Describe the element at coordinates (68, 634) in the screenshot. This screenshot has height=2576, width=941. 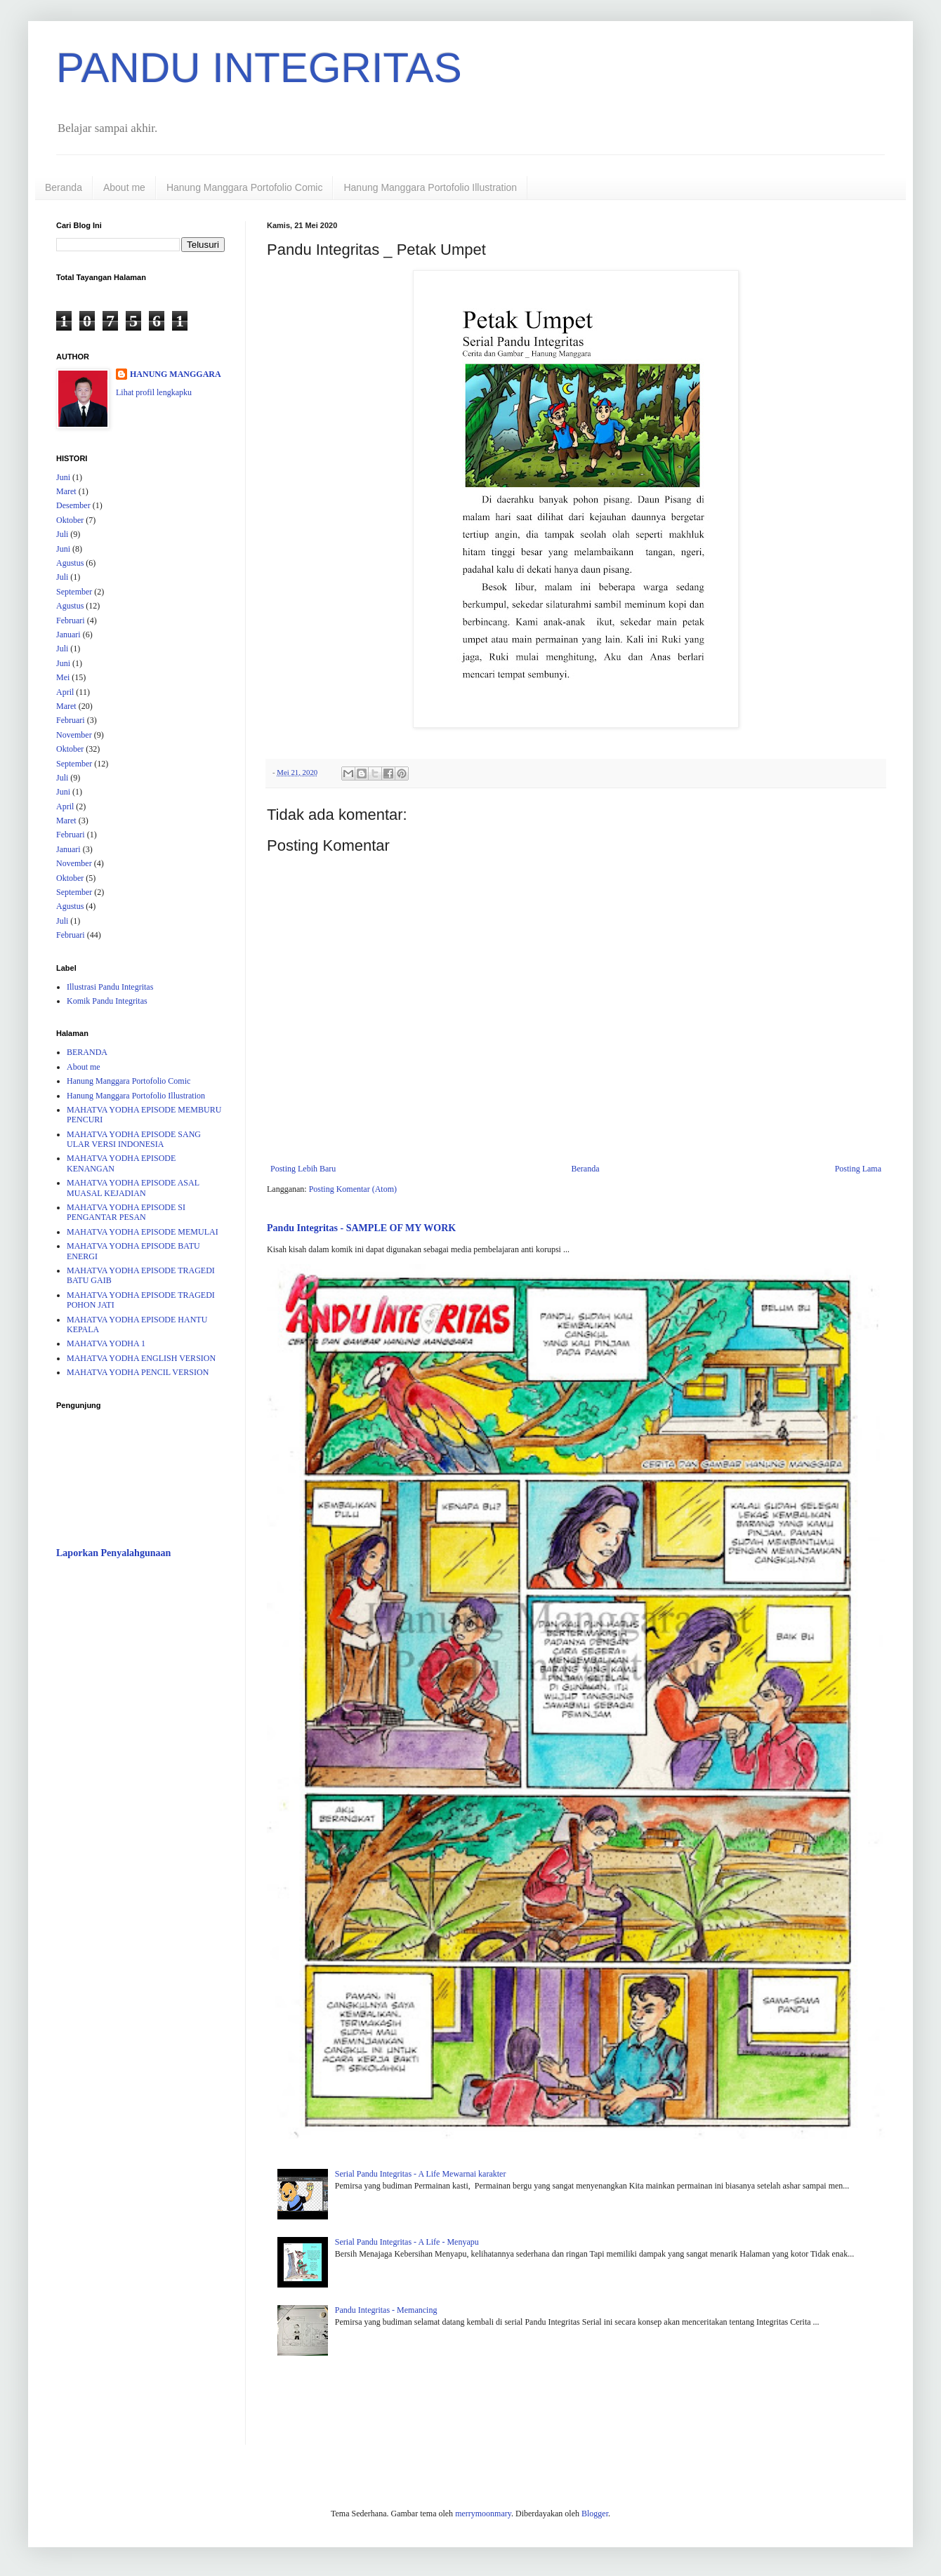
I see `Januari` at that location.